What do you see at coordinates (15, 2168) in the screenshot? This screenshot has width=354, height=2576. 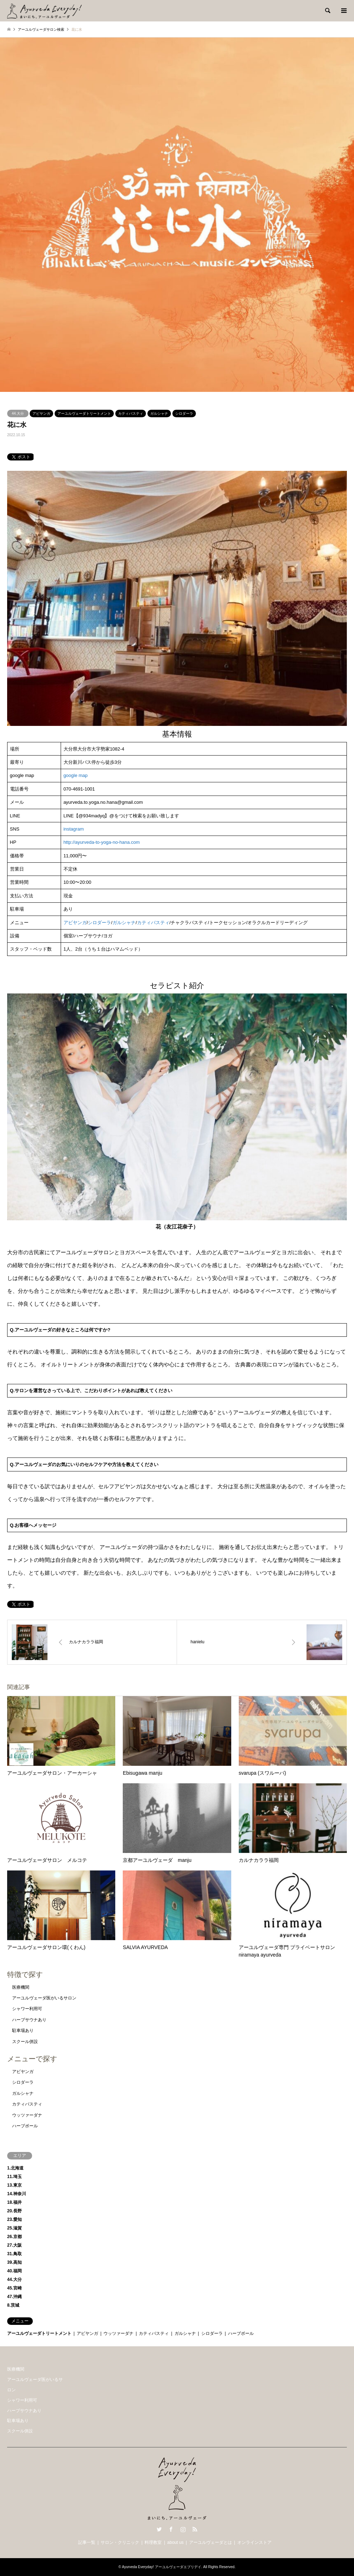 I see `1.北海道` at bounding box center [15, 2168].